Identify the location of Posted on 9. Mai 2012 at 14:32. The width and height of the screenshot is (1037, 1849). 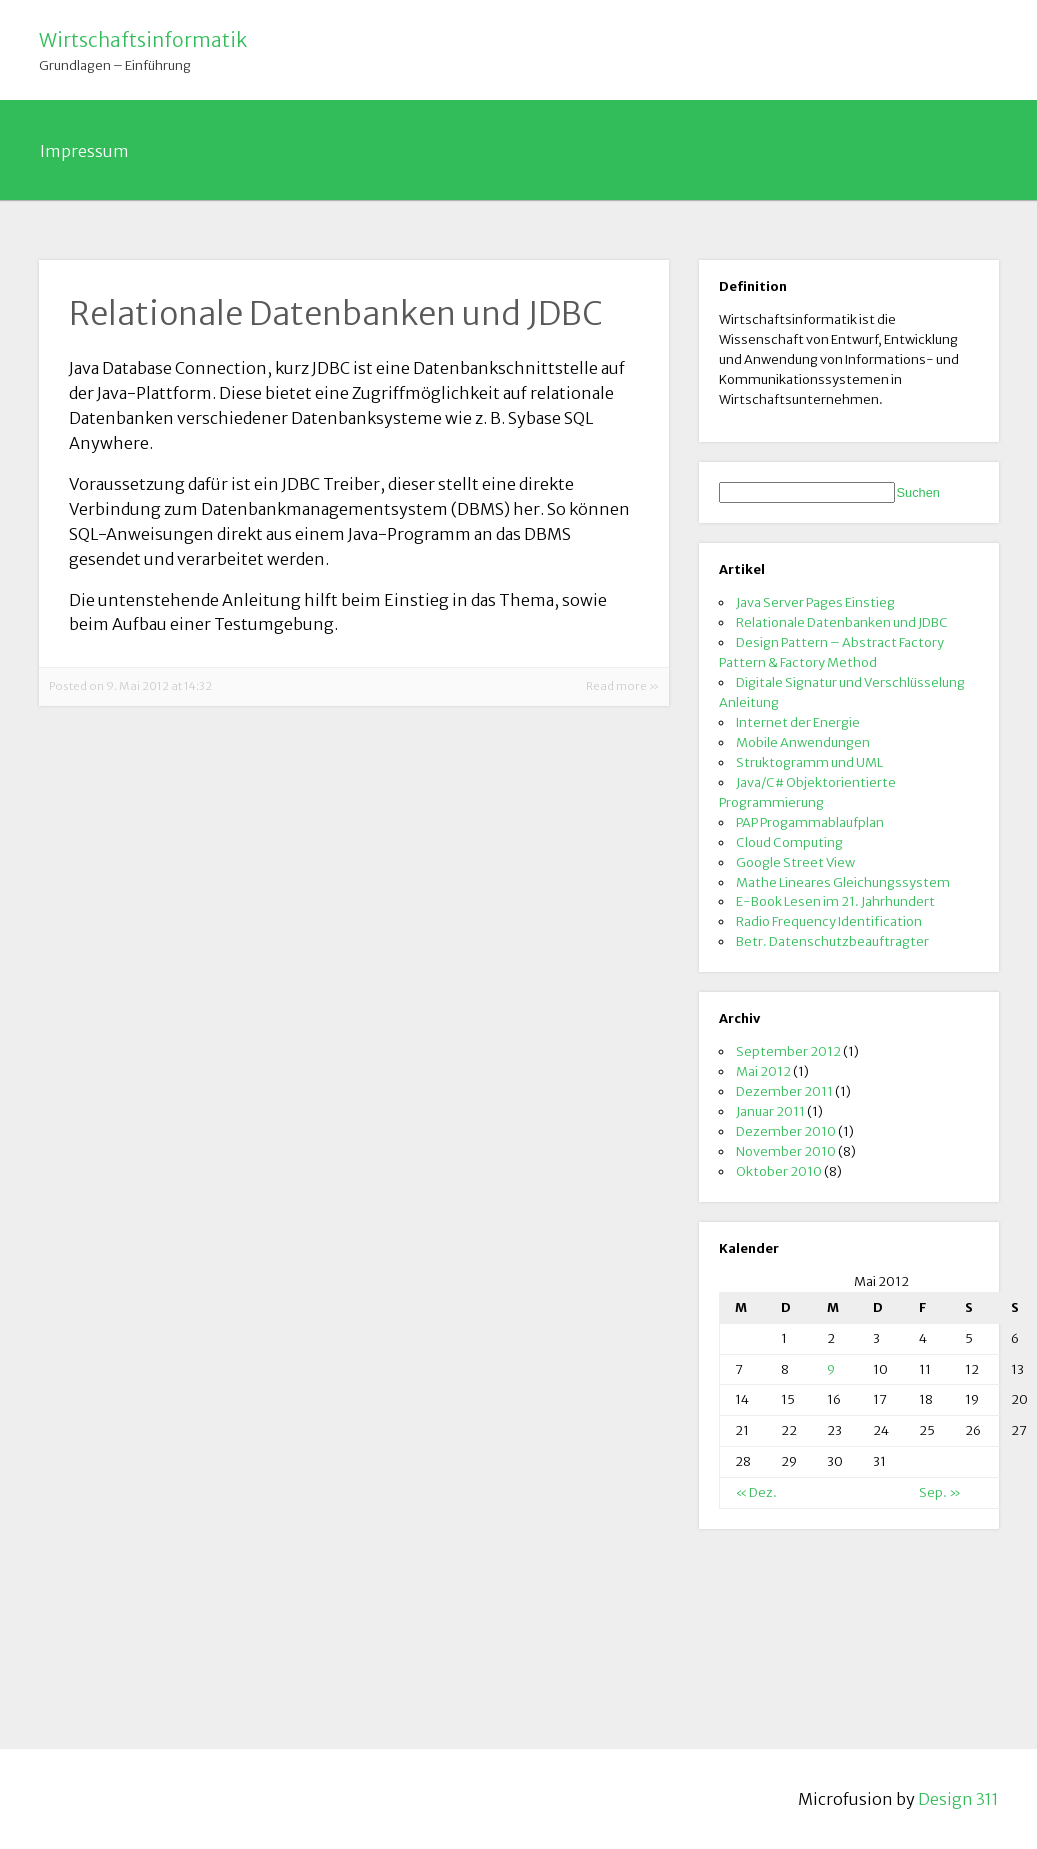
(130, 686).